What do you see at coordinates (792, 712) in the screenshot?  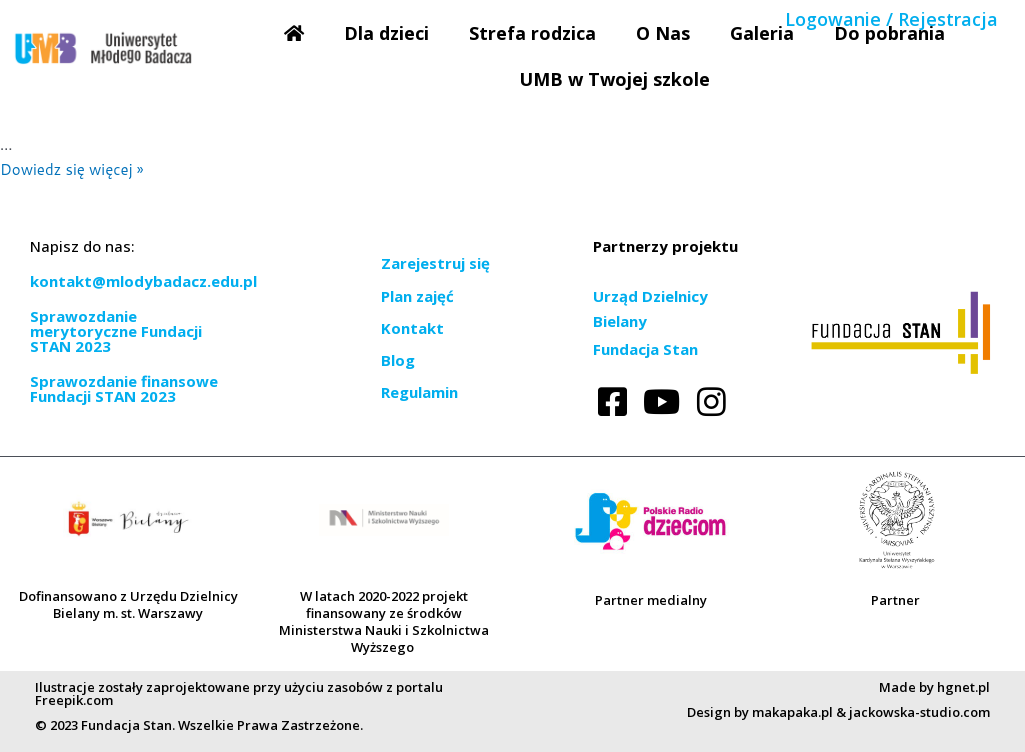 I see `makapaka.pl` at bounding box center [792, 712].